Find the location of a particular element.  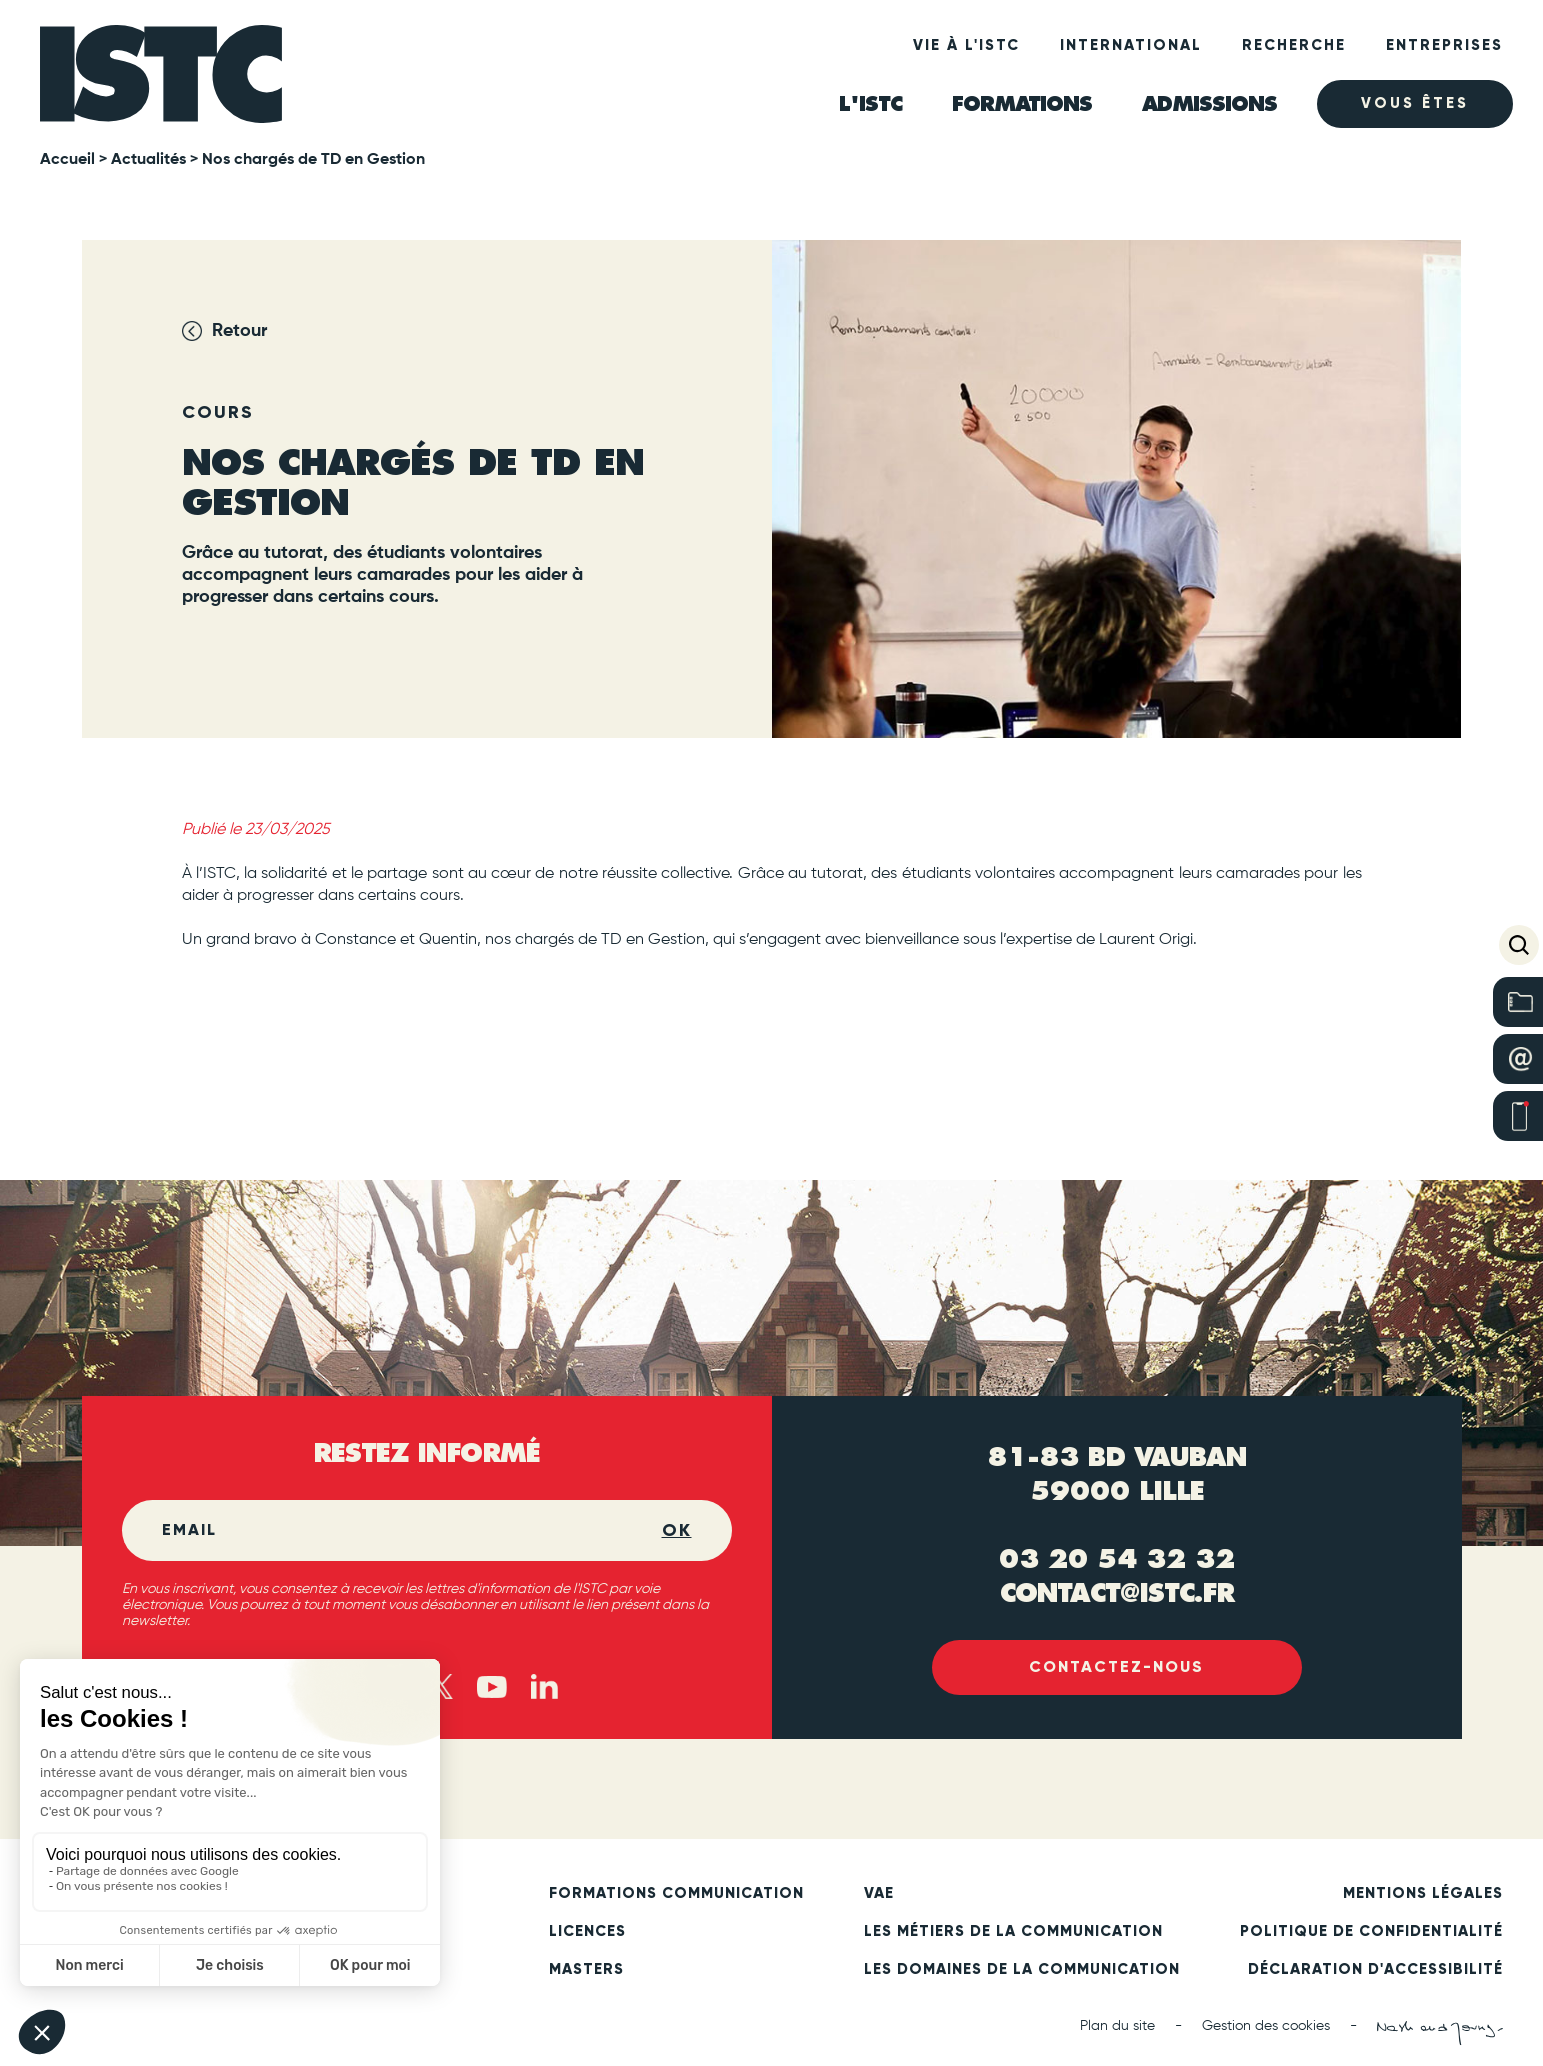

Déclaration d'accessibilité is located at coordinates (1375, 1970).